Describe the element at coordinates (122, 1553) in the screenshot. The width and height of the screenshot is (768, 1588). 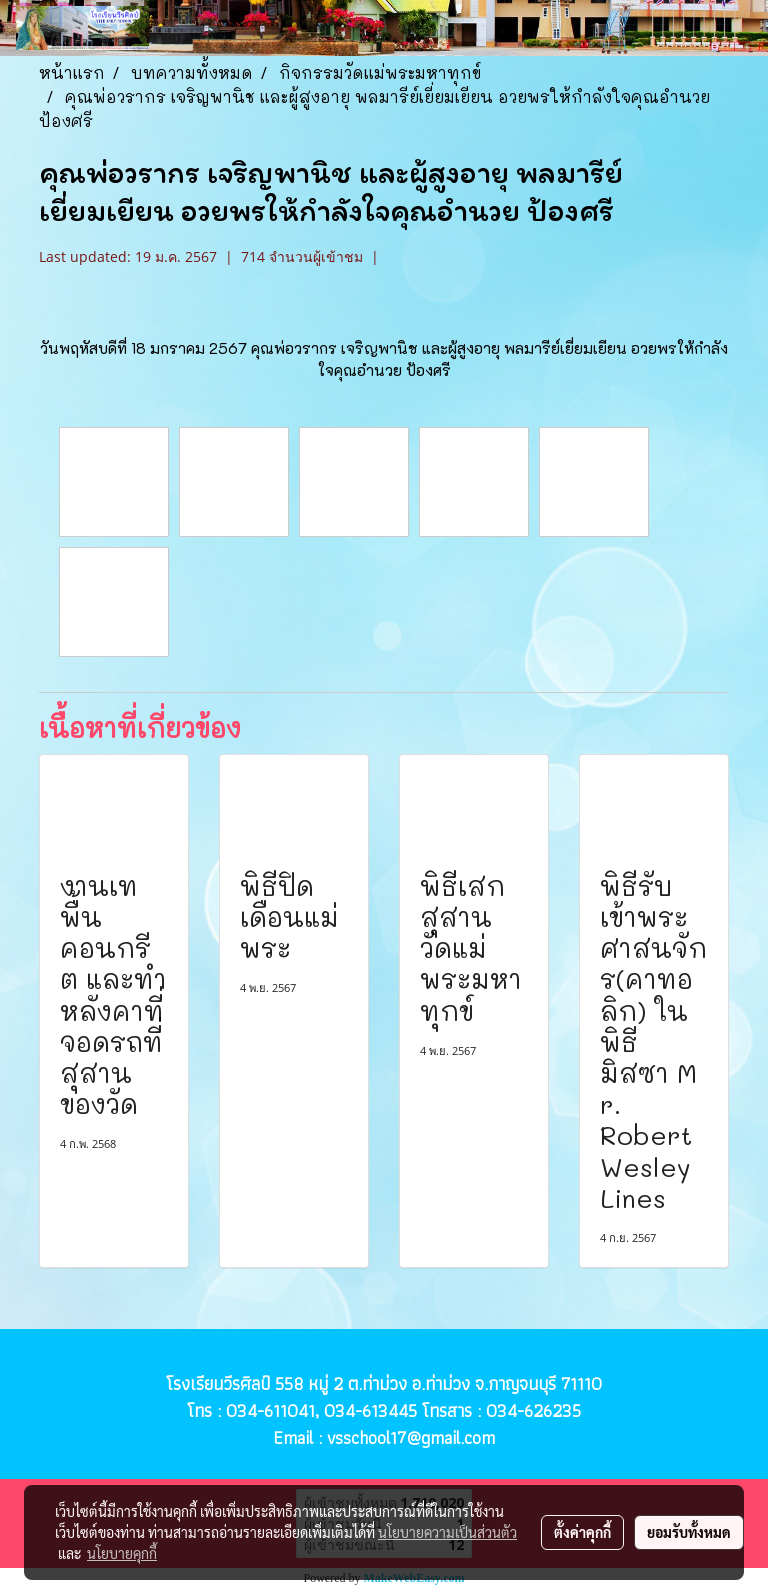
I see `นโยบายคุกกี้` at that location.